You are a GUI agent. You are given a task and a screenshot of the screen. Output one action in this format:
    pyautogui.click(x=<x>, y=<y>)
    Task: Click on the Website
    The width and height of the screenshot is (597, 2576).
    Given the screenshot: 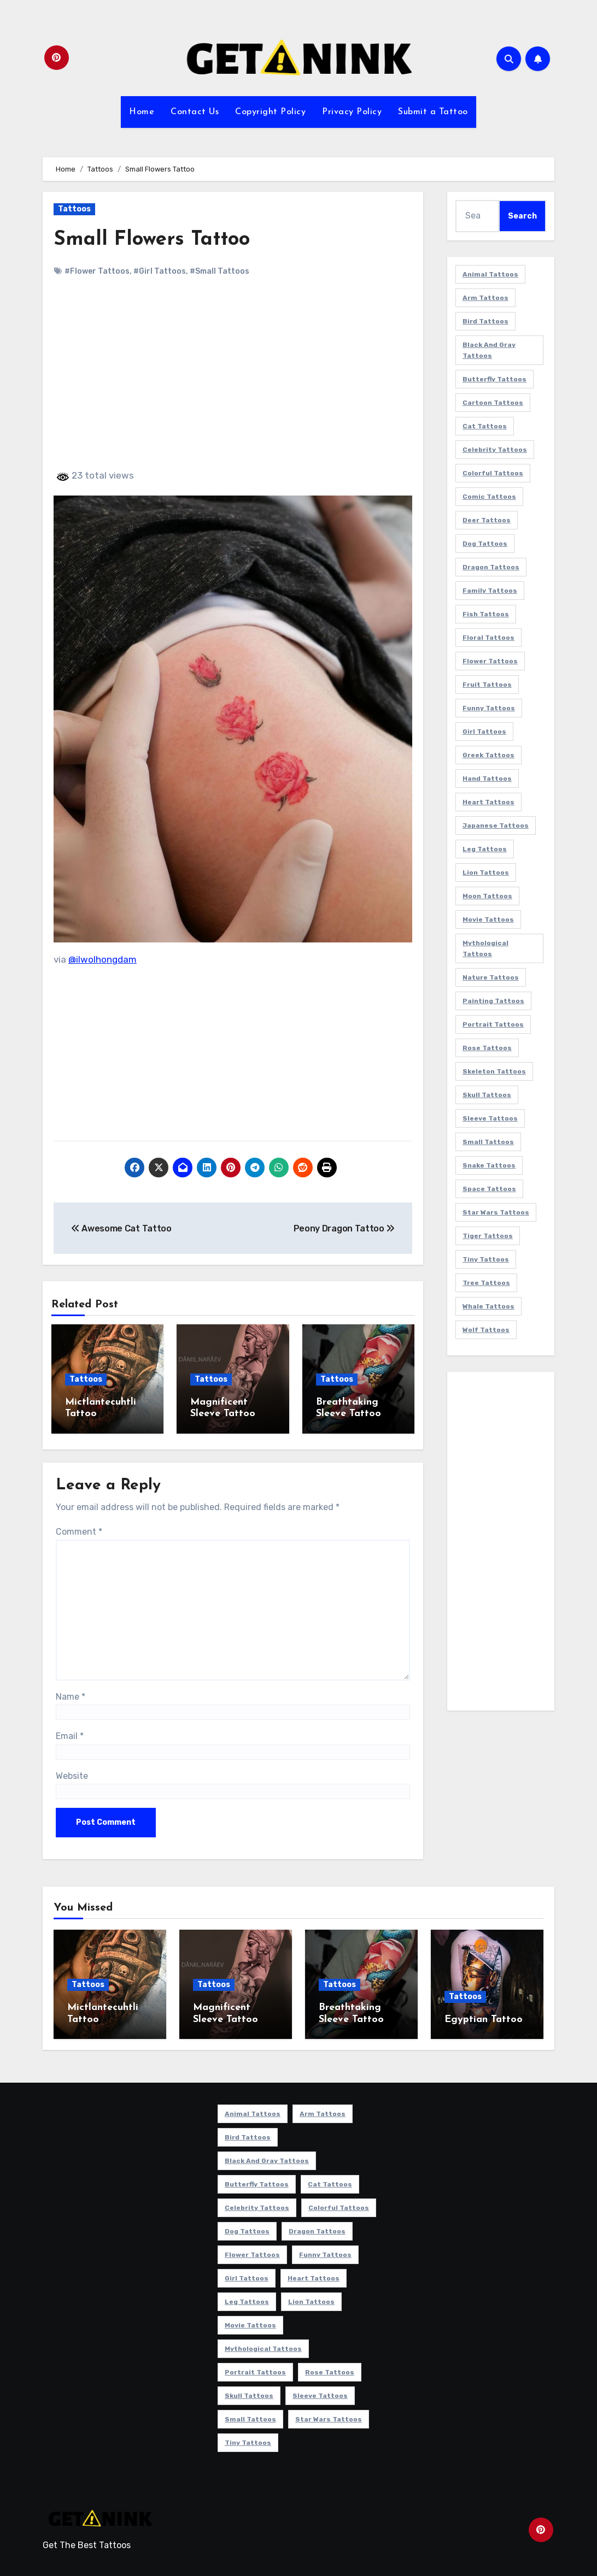 What is the action you would take?
    pyautogui.click(x=72, y=1773)
    